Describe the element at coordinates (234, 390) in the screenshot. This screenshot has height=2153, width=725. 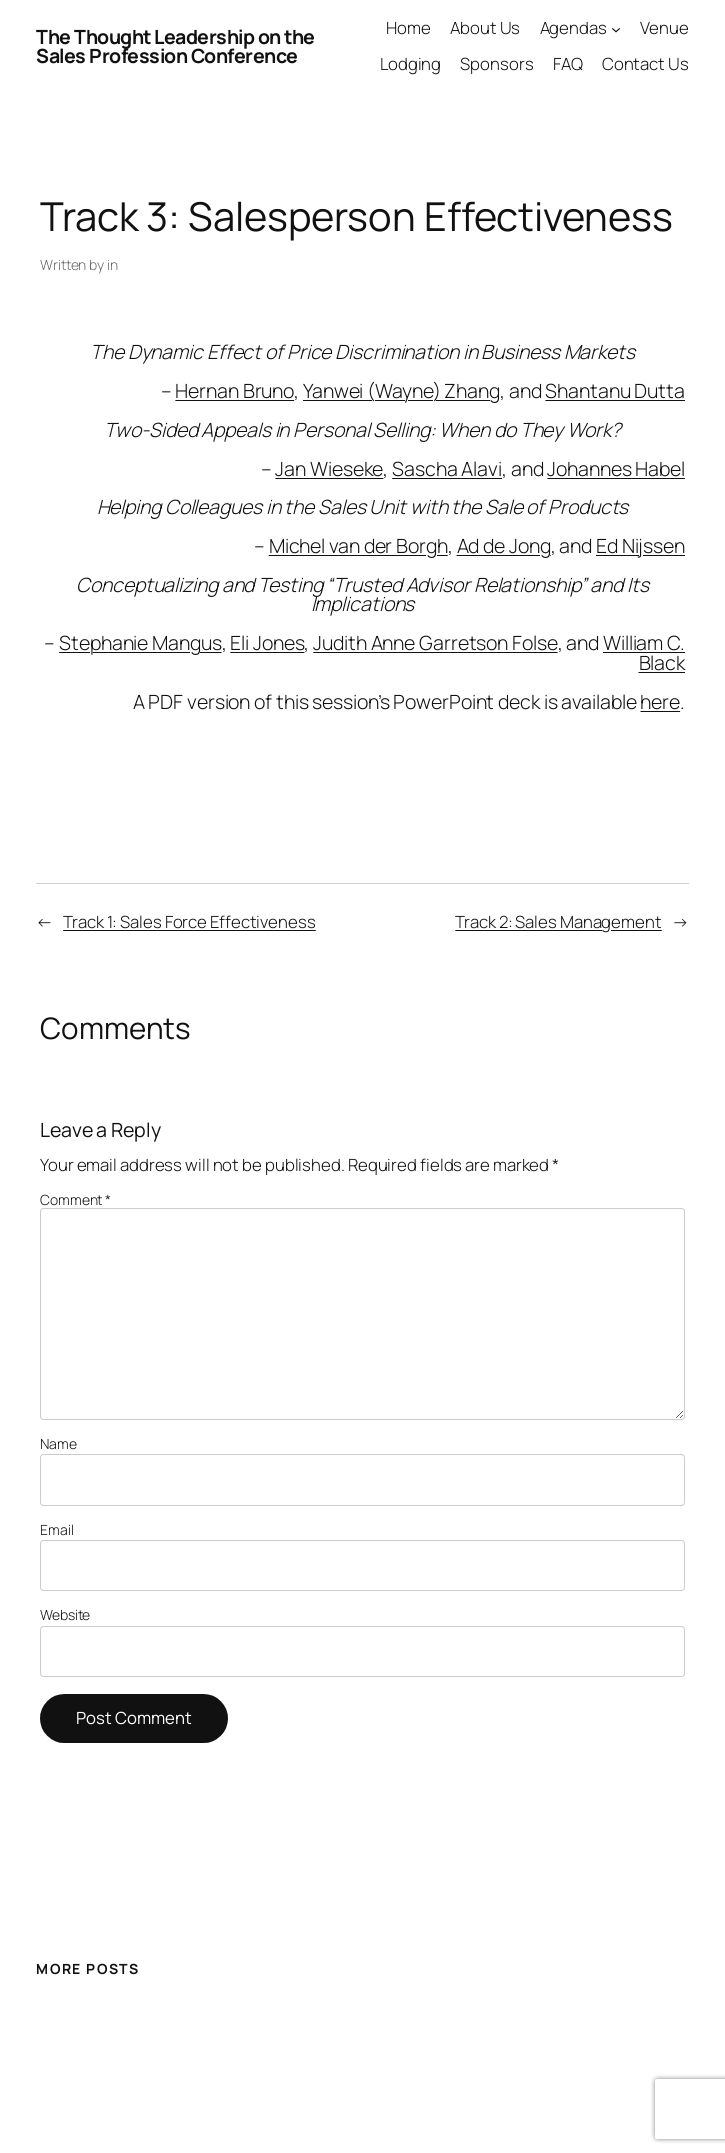
I see `Hernan Bruno` at that location.